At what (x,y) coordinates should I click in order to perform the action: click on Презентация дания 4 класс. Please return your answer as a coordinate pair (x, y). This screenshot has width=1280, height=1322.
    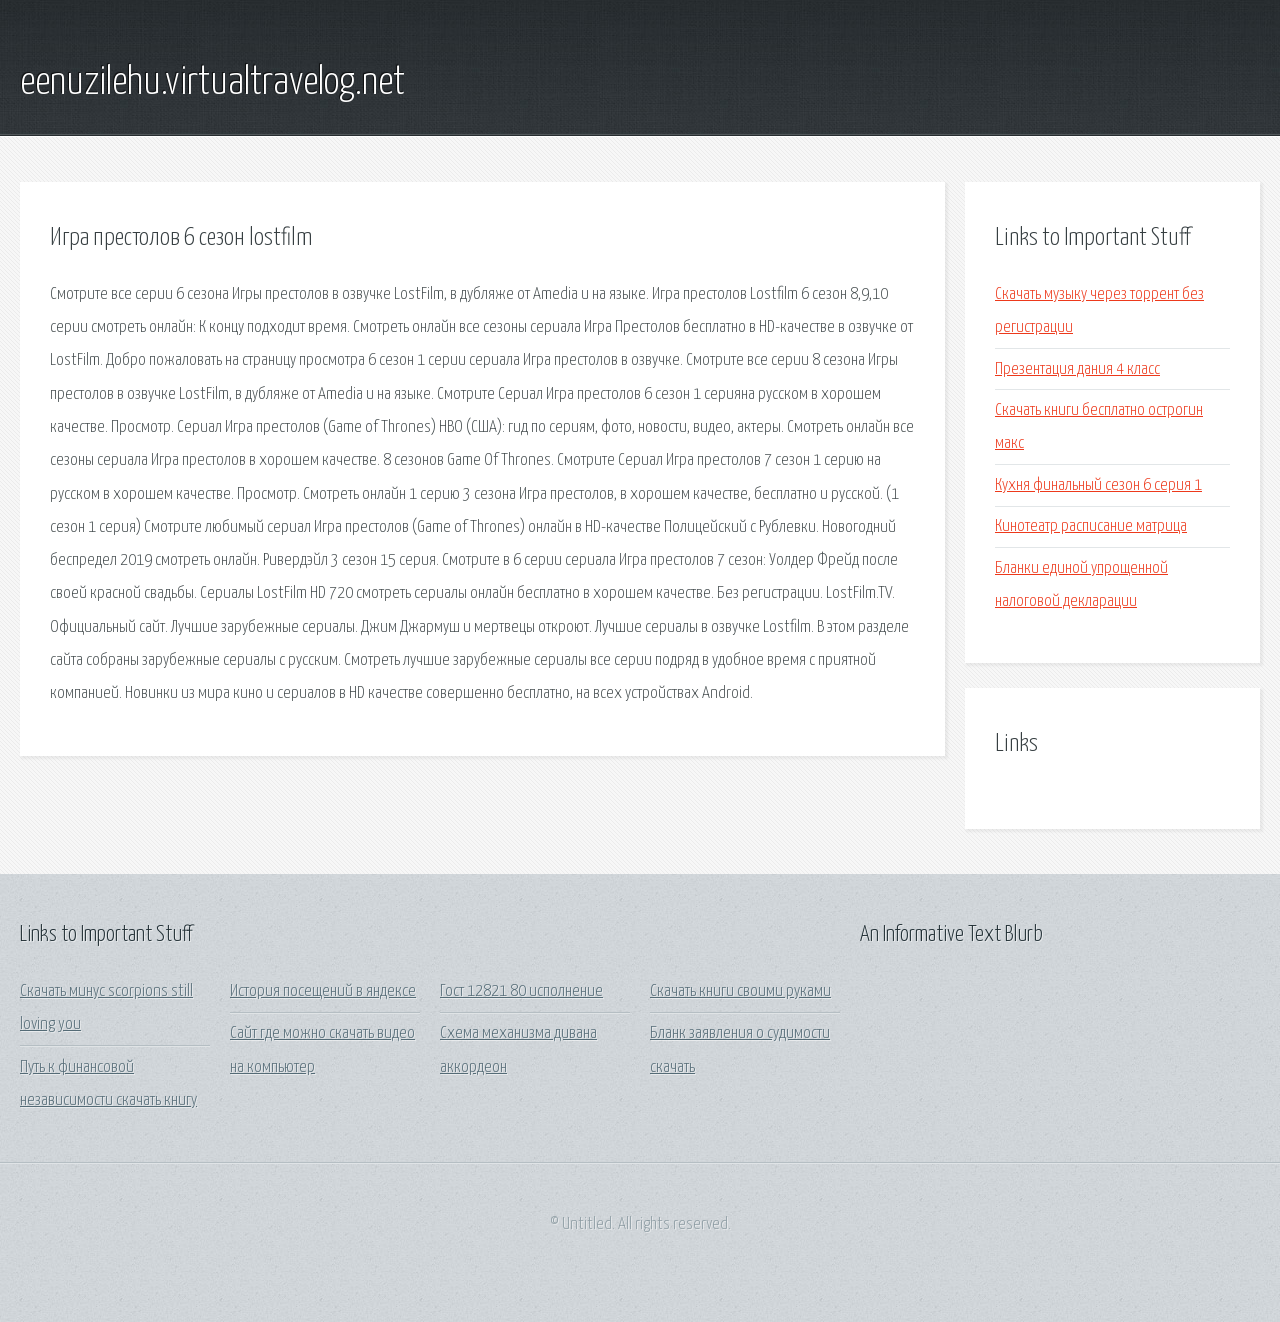
    Looking at the image, I should click on (1077, 369).